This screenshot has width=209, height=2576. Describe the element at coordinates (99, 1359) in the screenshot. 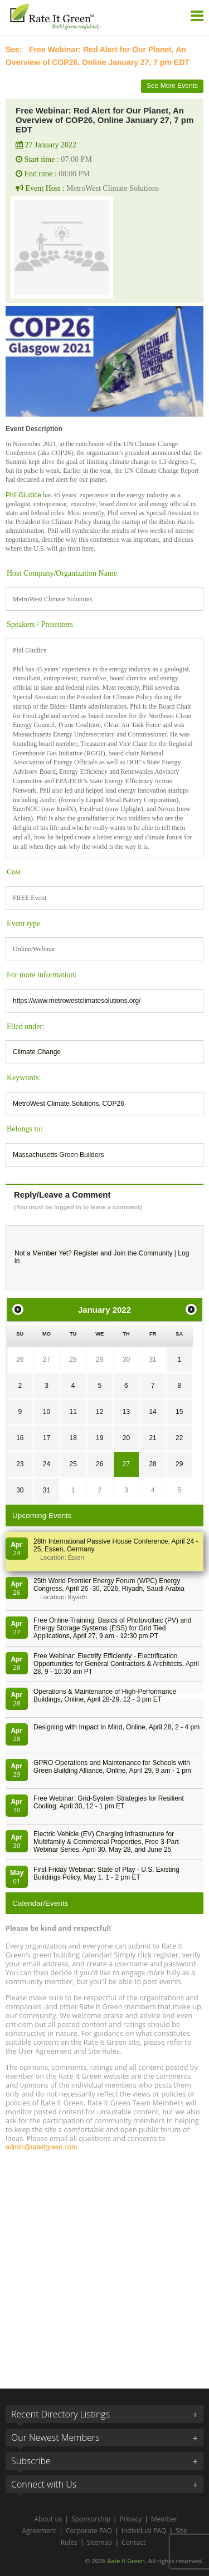

I see `29` at that location.